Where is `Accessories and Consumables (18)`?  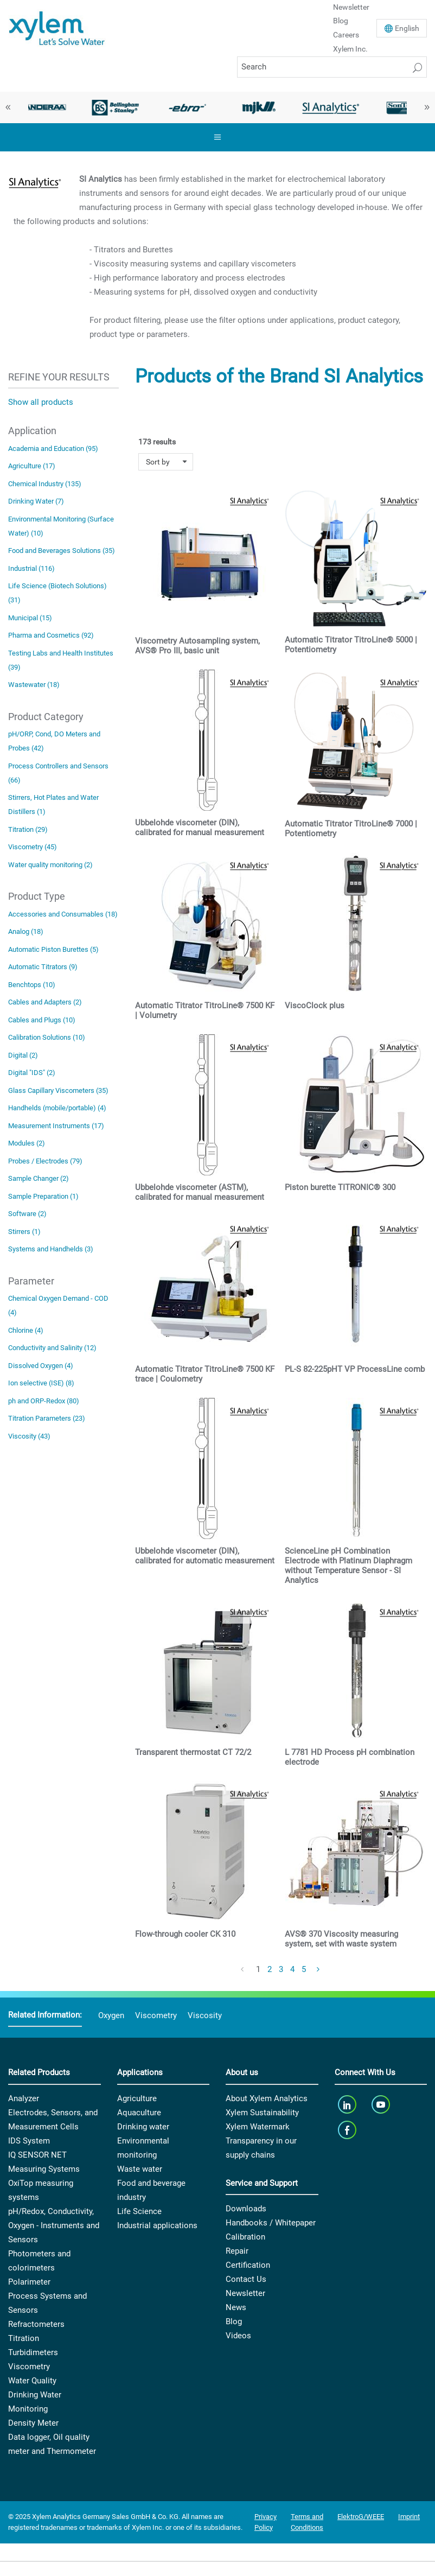
Accessories and Consumables (18) is located at coordinates (63, 914).